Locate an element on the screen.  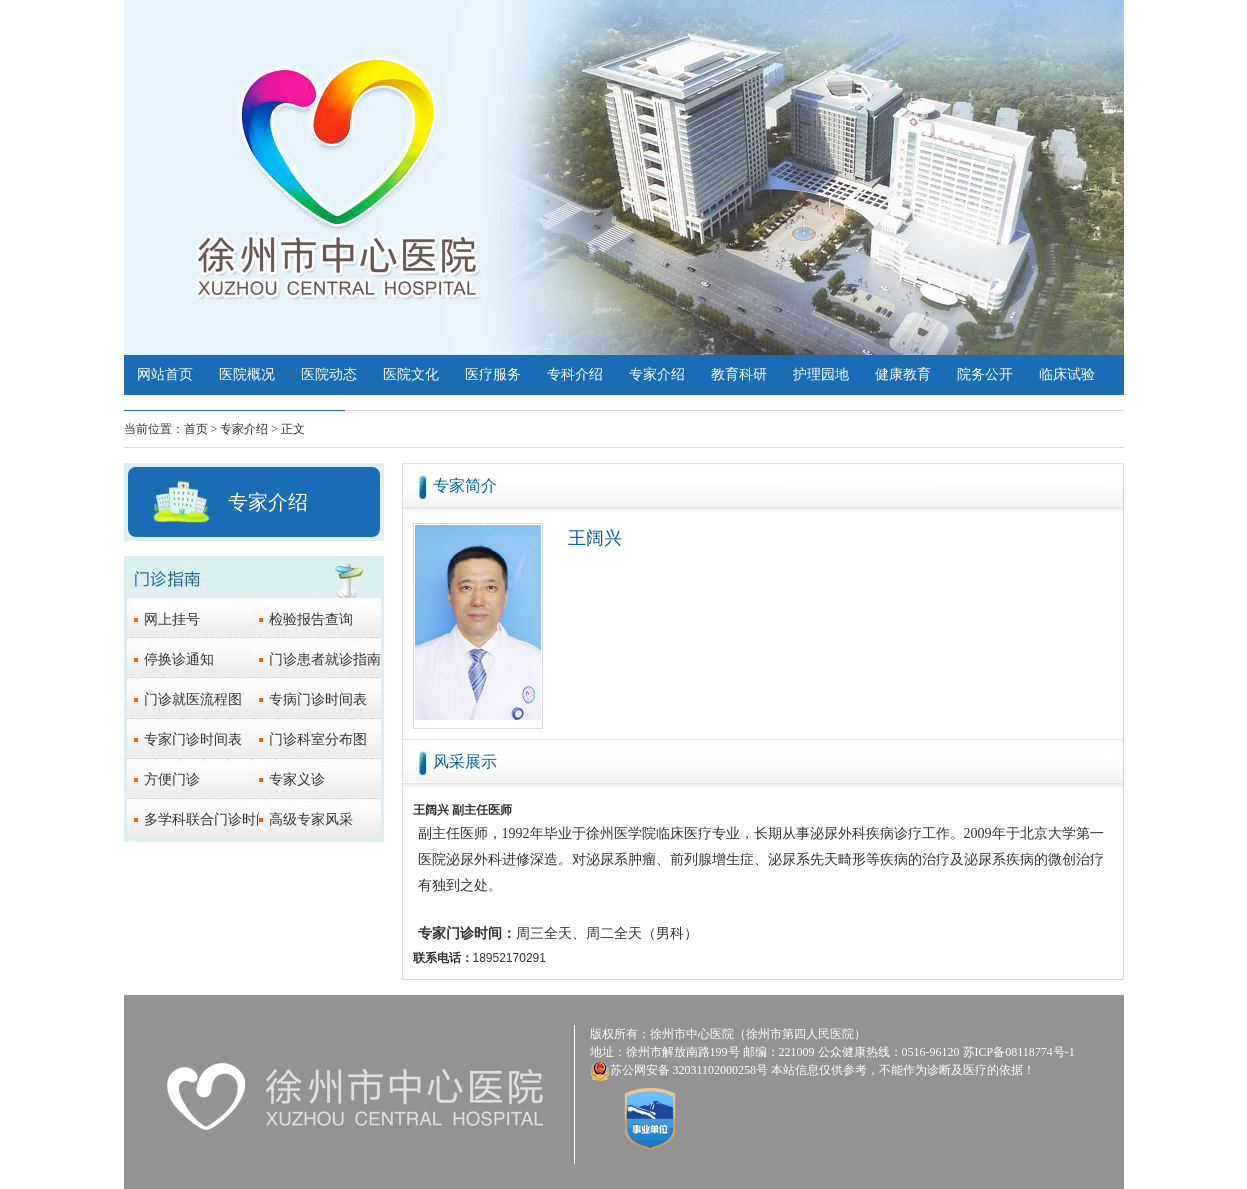
专家介绍 is located at coordinates (657, 374).